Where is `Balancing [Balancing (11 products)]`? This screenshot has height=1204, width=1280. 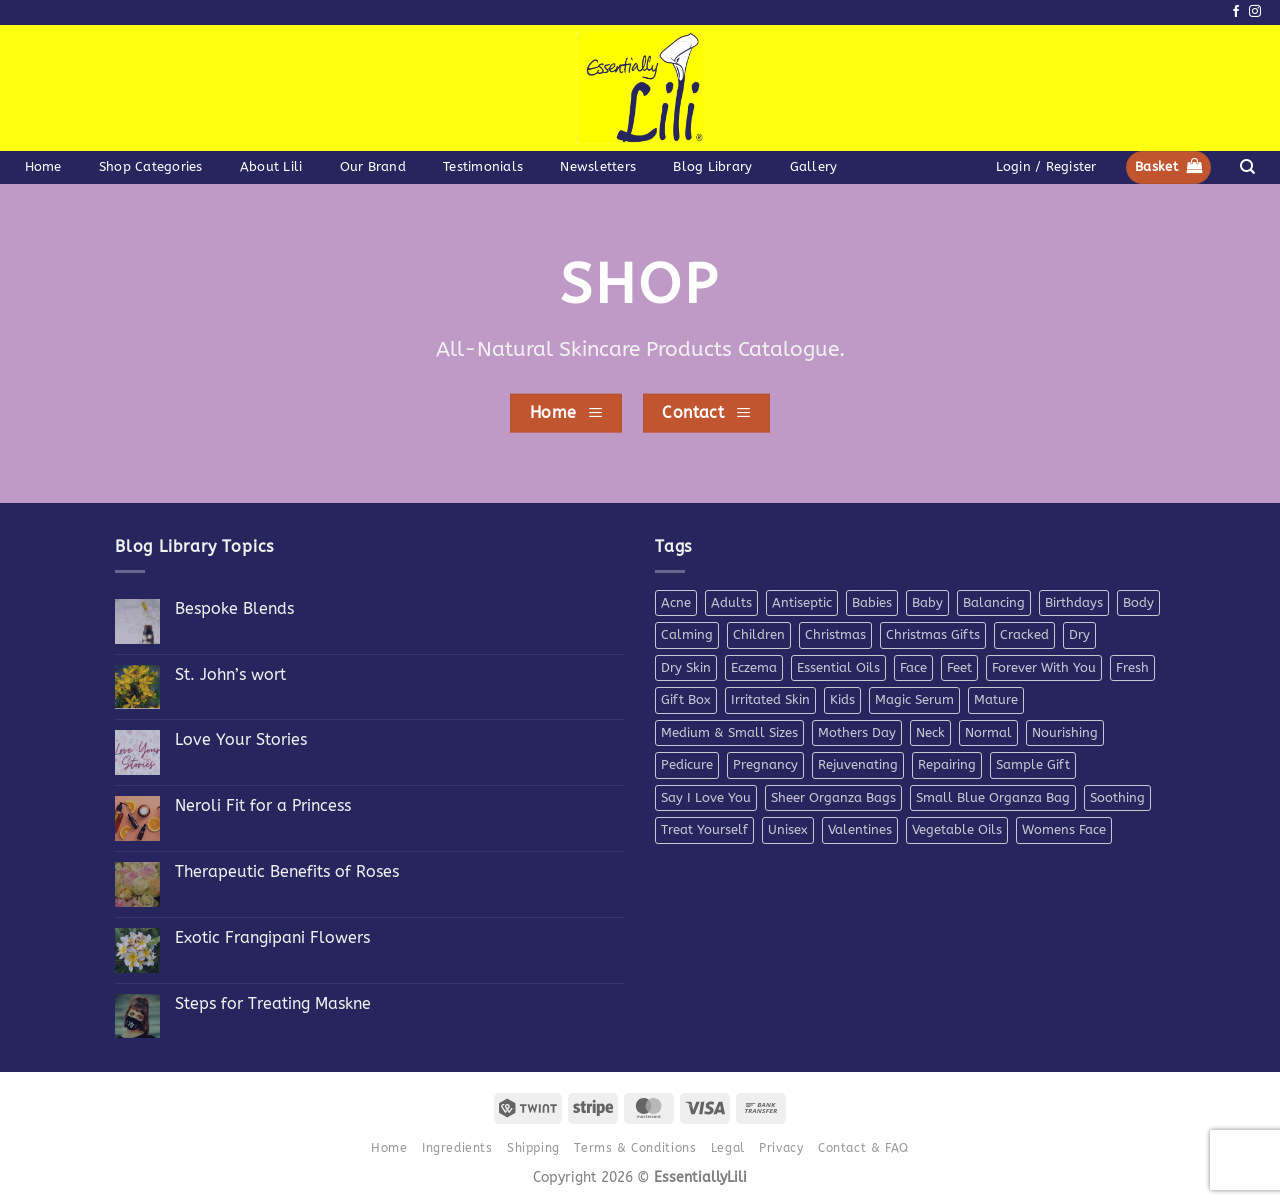
Balancing [Balancing (11 products)] is located at coordinates (994, 602).